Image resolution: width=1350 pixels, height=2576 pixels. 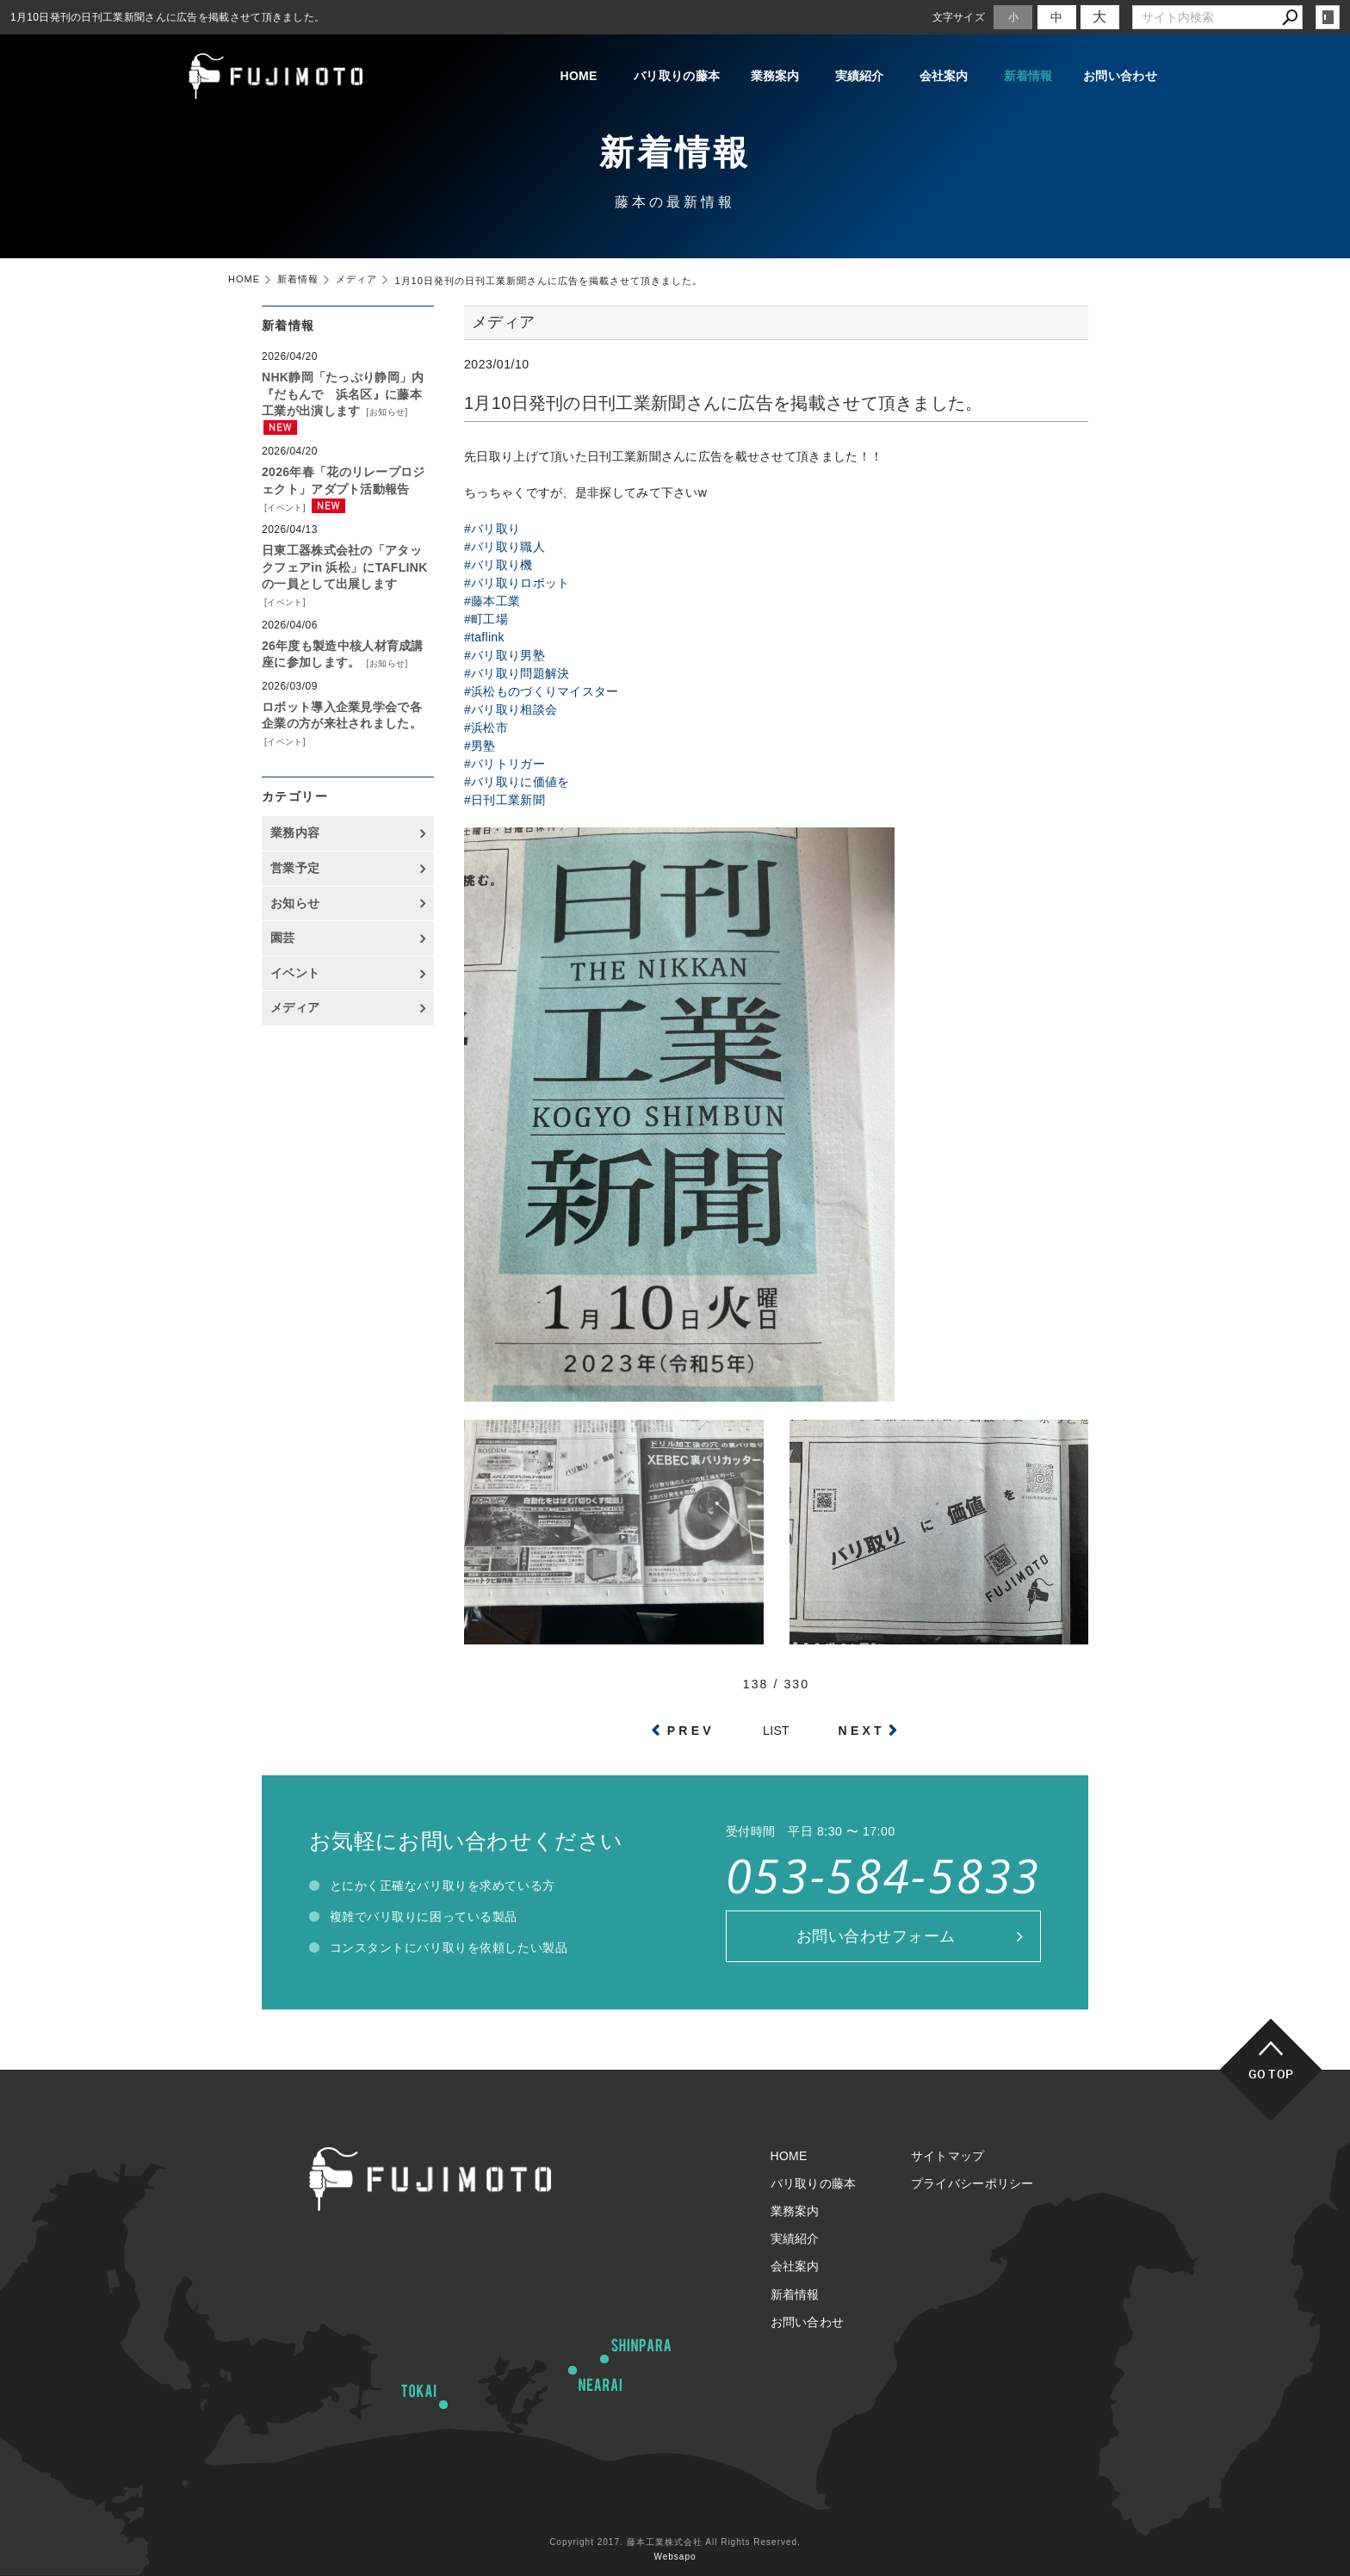 What do you see at coordinates (387, 412) in the screenshot?
I see `お知らせ` at bounding box center [387, 412].